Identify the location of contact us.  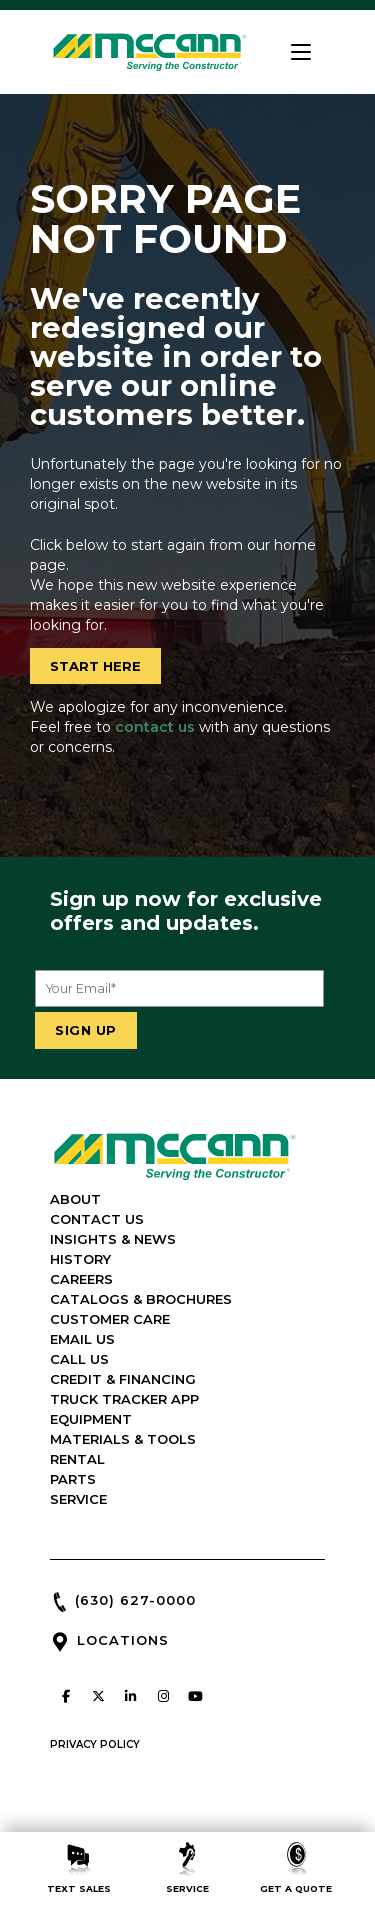
(155, 727).